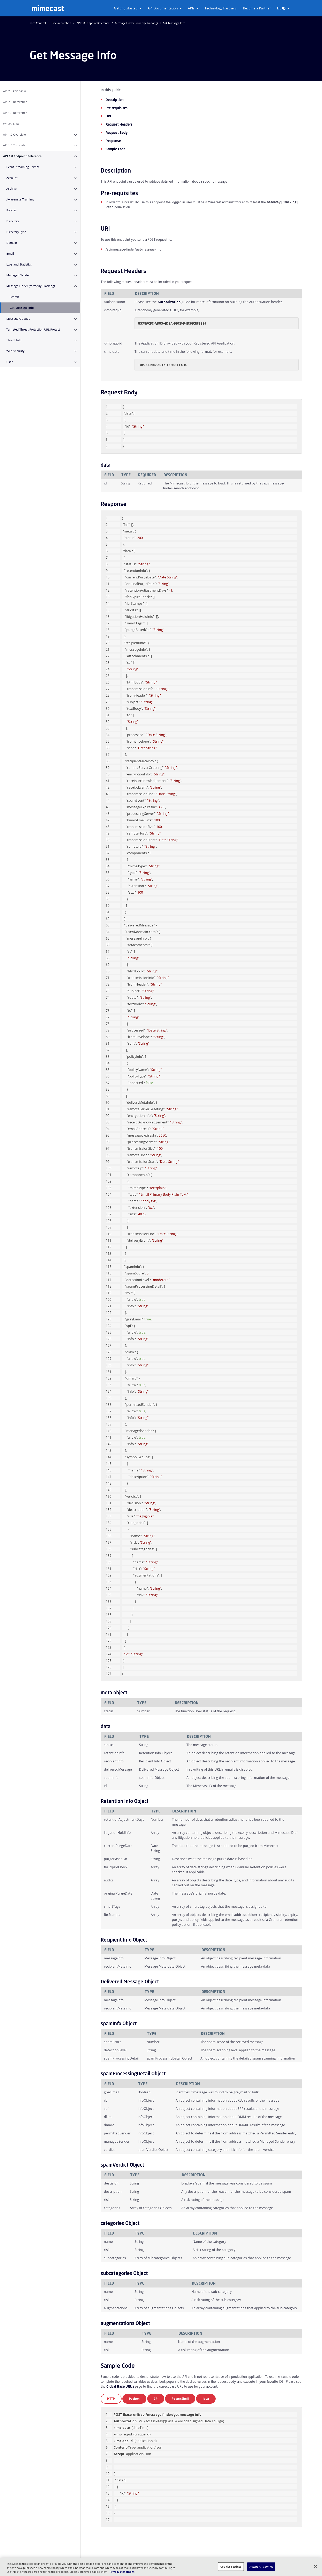 The width and height of the screenshot is (322, 2576). What do you see at coordinates (134, 2399) in the screenshot?
I see `Python` at bounding box center [134, 2399].